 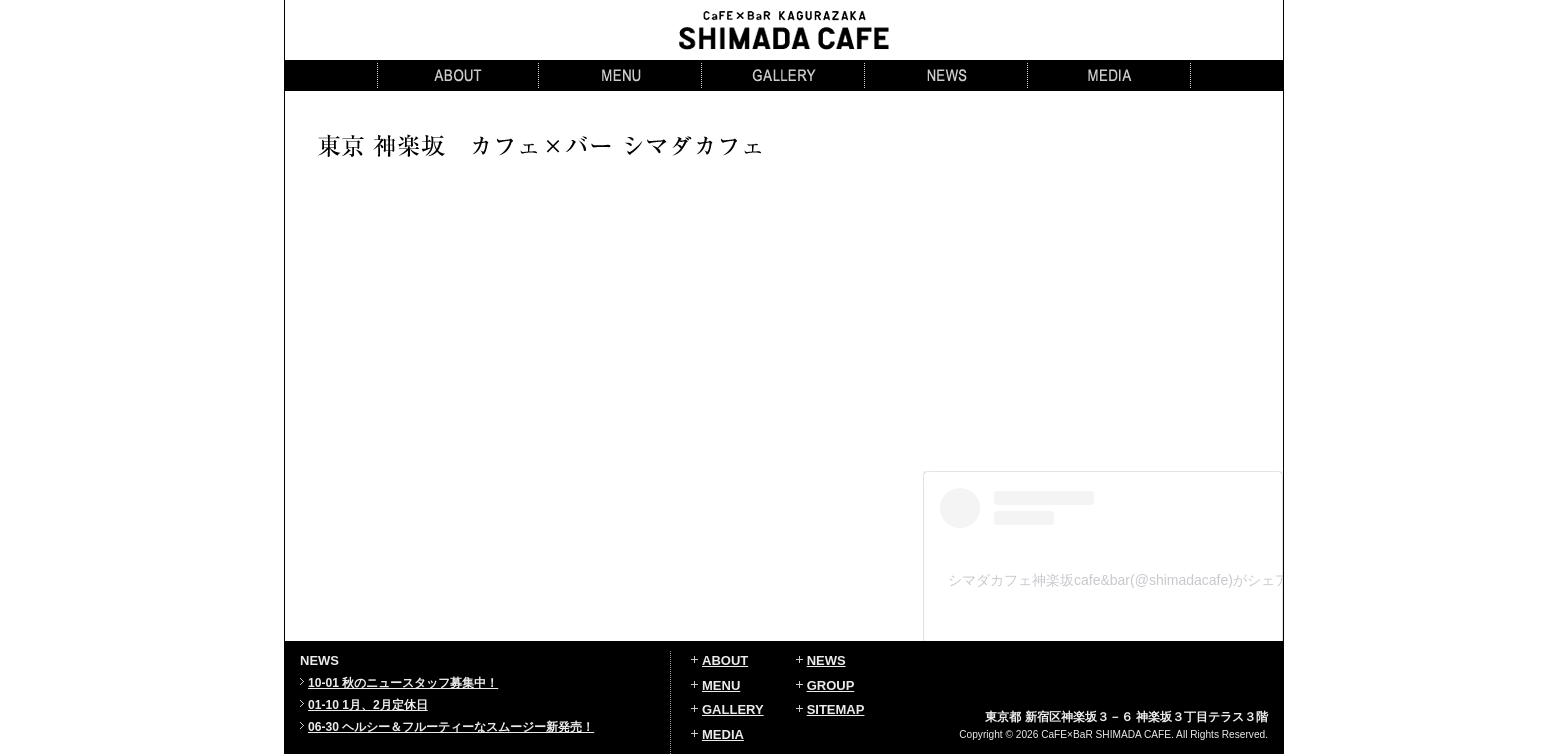 What do you see at coordinates (723, 734) in the screenshot?
I see `MEDIA` at bounding box center [723, 734].